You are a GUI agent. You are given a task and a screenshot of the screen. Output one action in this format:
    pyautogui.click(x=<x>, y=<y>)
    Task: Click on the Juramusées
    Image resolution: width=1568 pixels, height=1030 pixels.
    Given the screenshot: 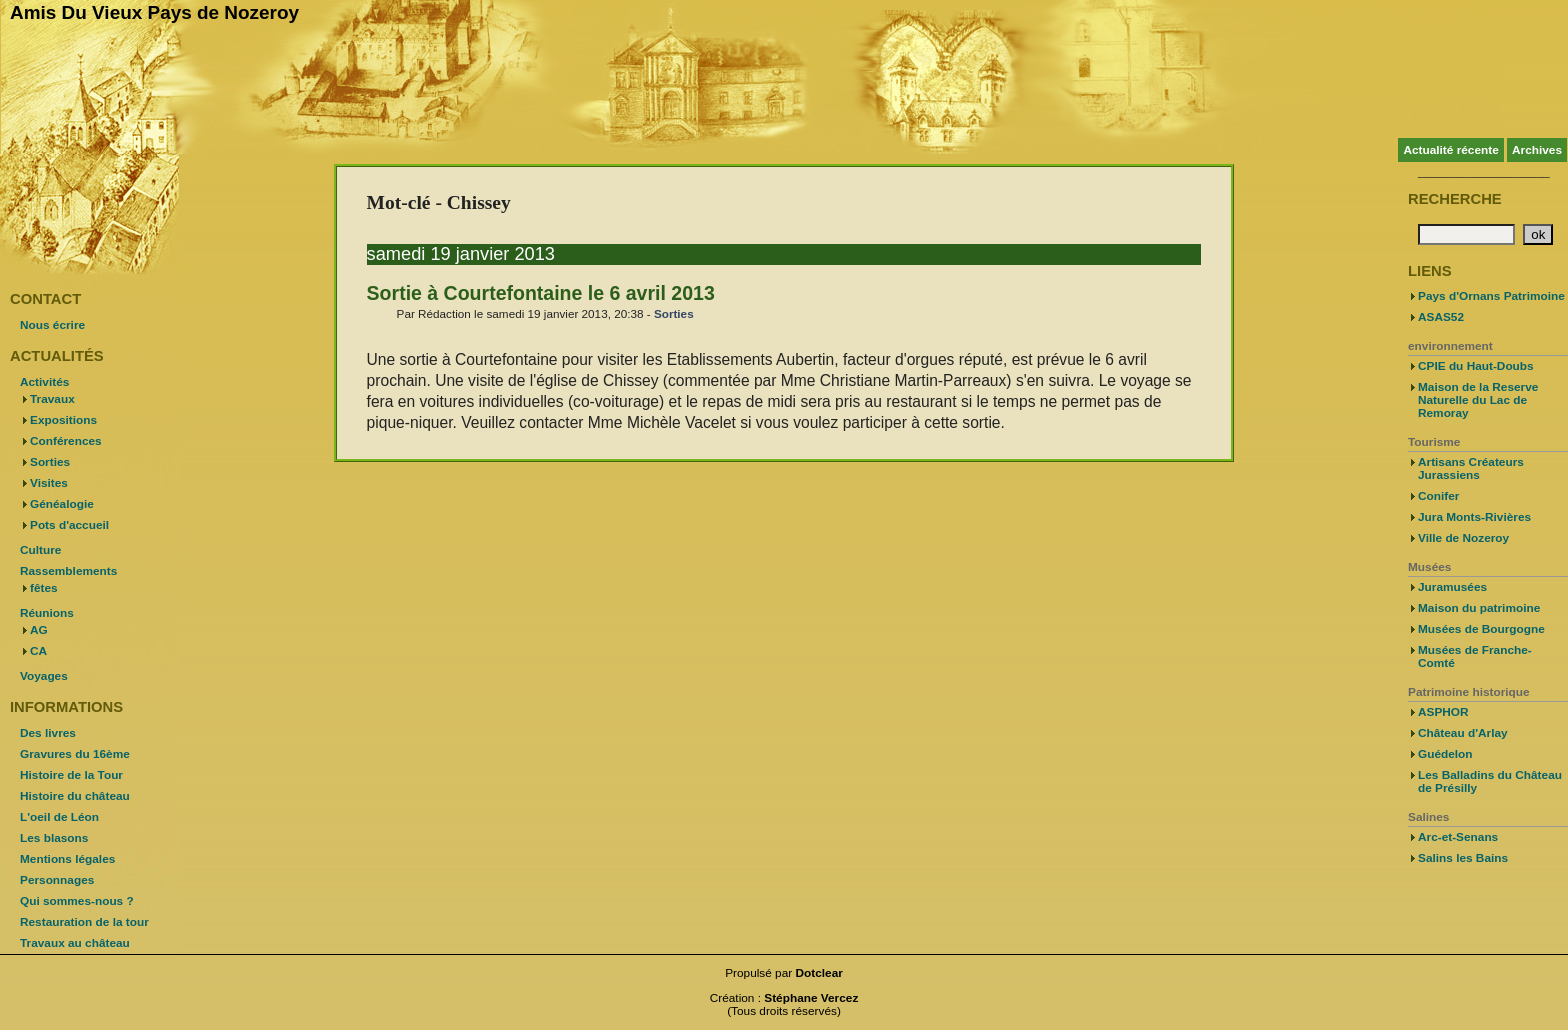 What is the action you would take?
    pyautogui.click(x=1452, y=587)
    